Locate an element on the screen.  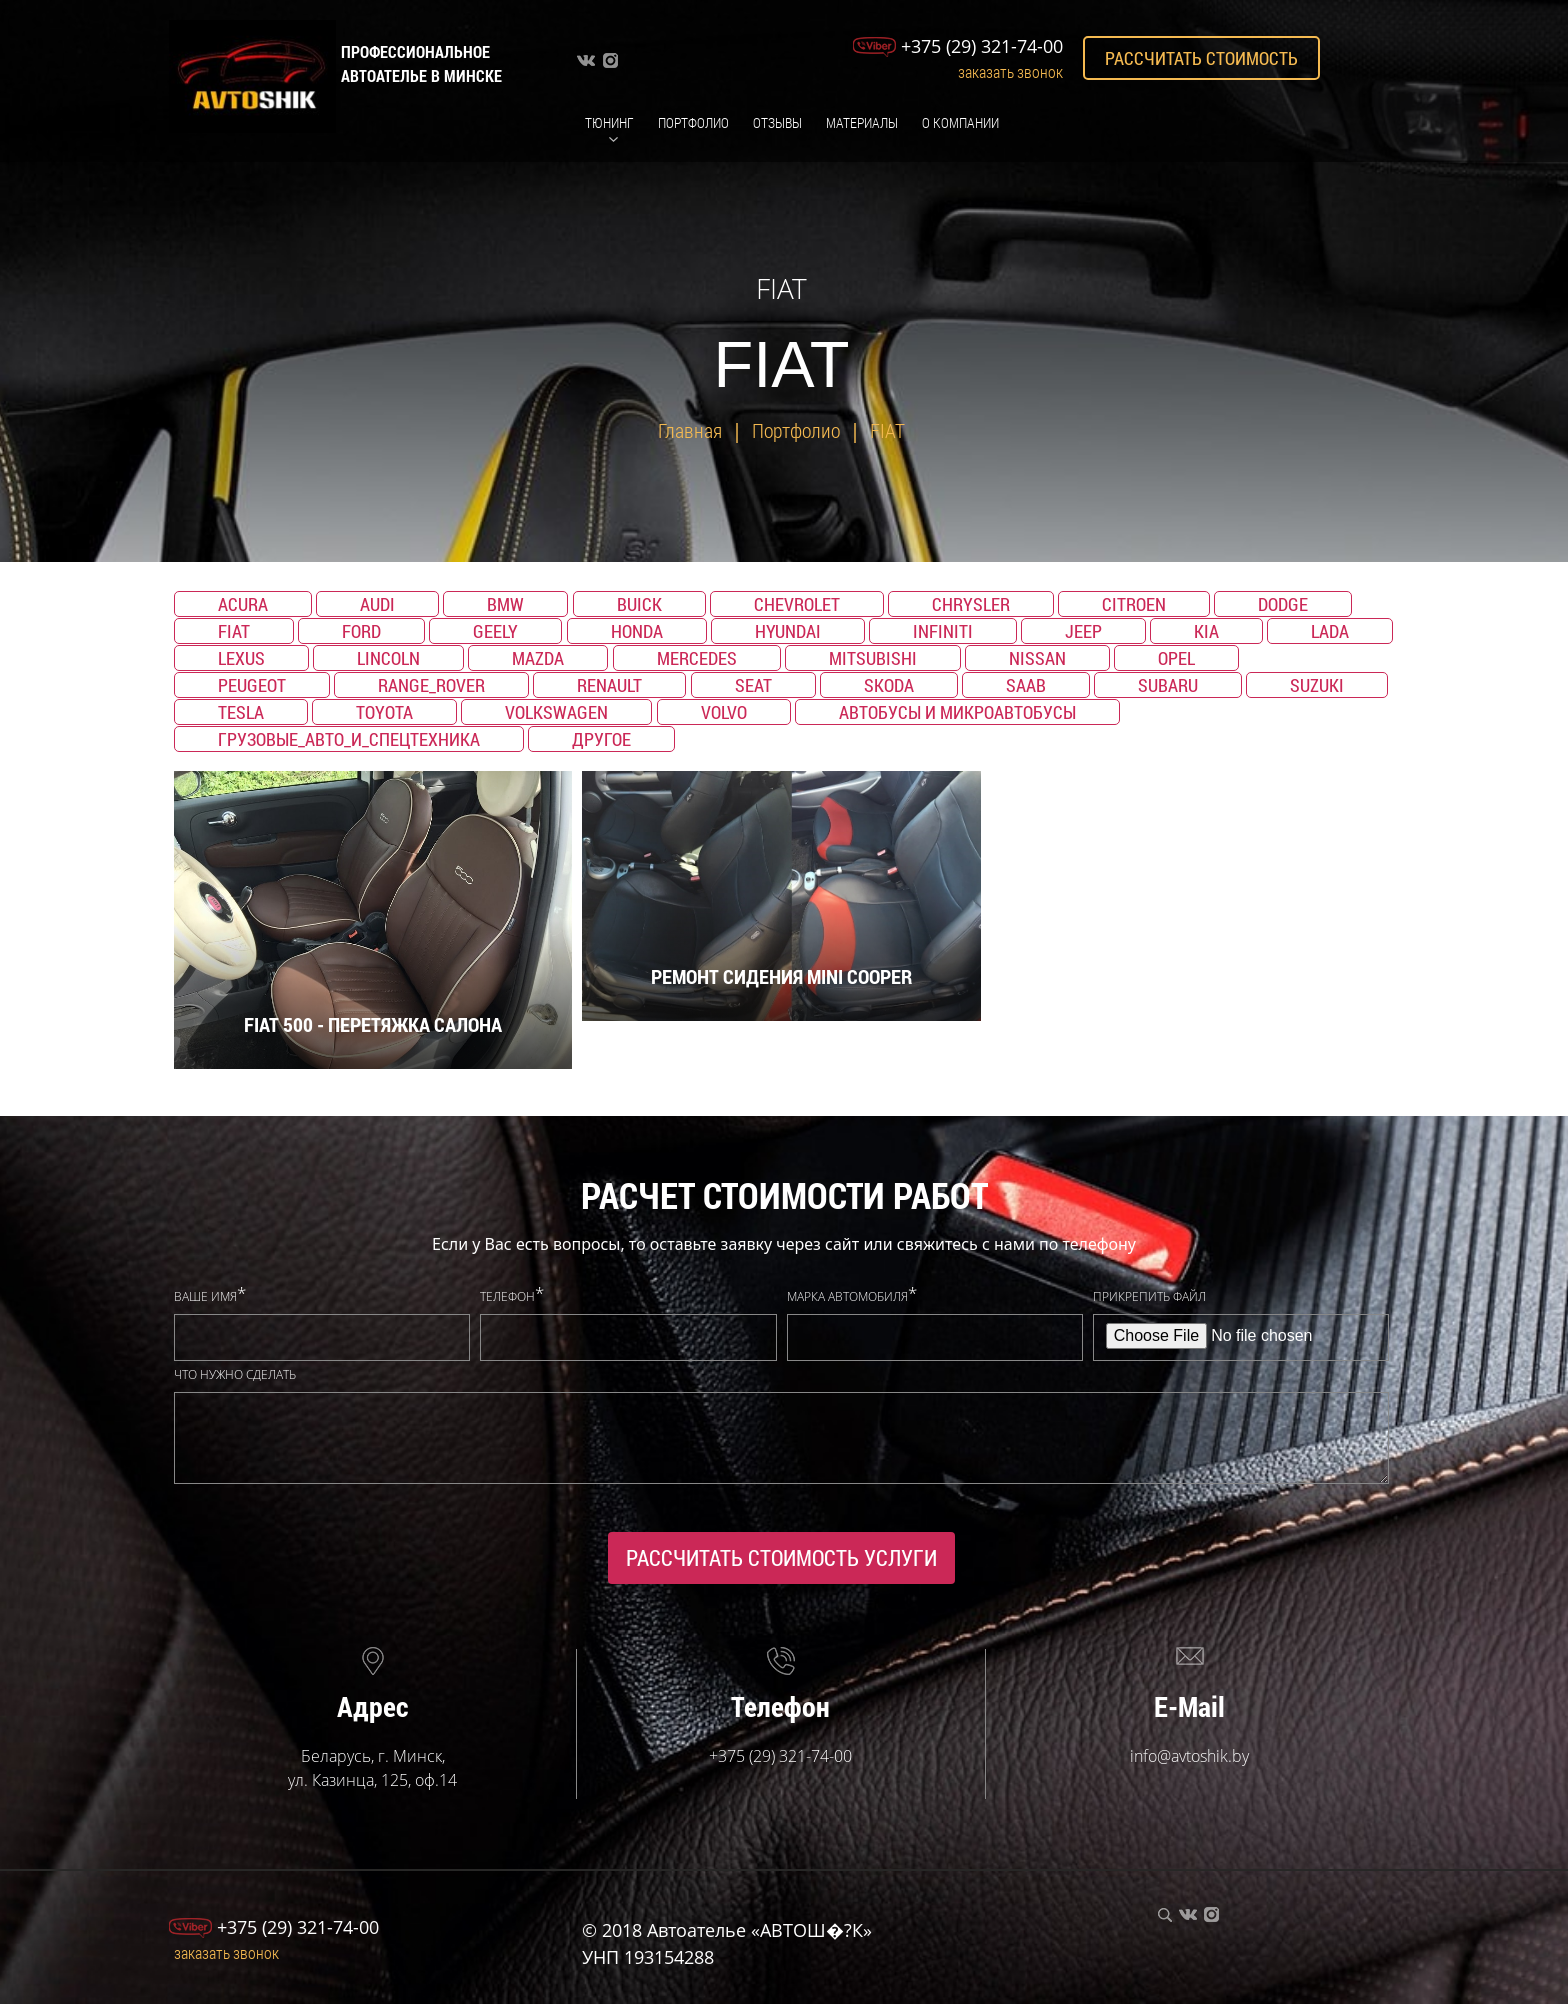
Buick is located at coordinates (639, 604).